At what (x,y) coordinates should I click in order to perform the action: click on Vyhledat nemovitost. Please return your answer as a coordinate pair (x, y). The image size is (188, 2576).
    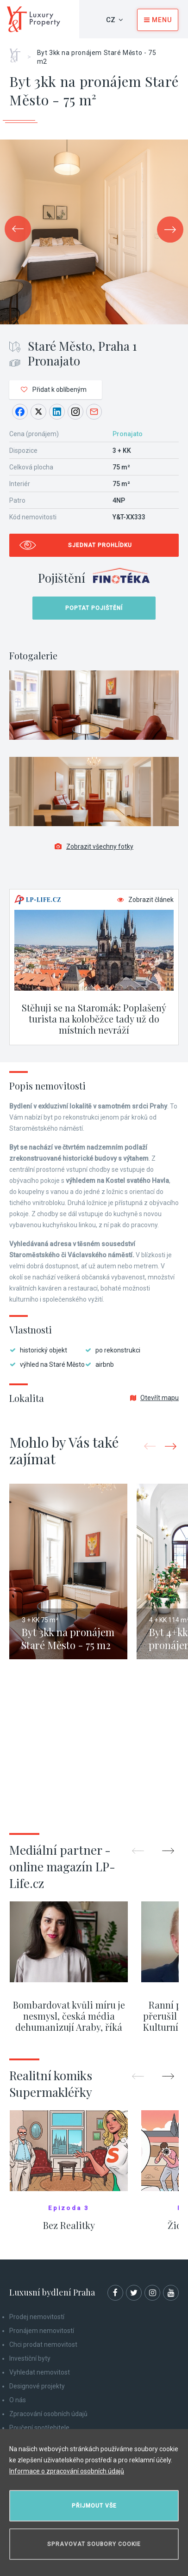
    Looking at the image, I should click on (39, 2372).